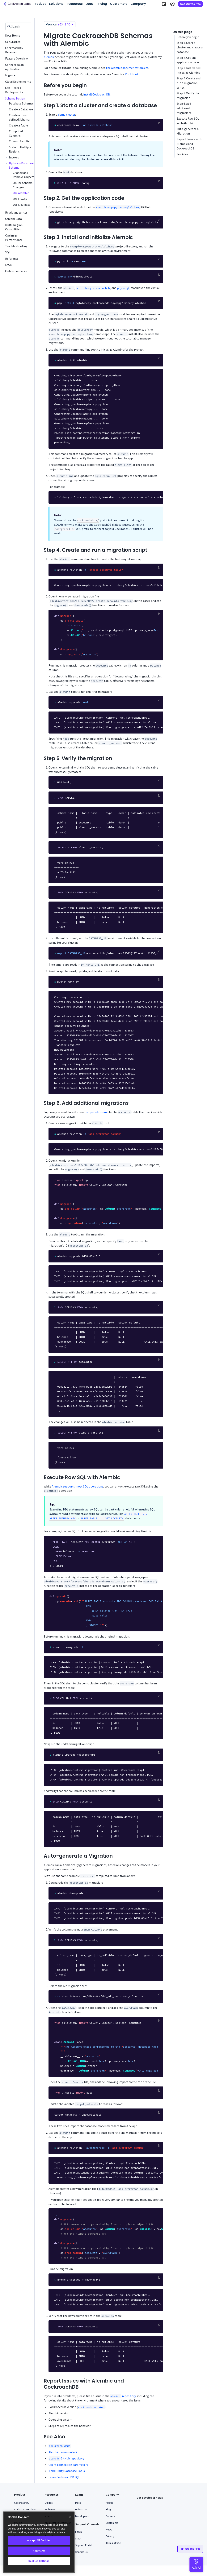  Describe the element at coordinates (90, 4) in the screenshot. I see `Docs [button]` at that location.